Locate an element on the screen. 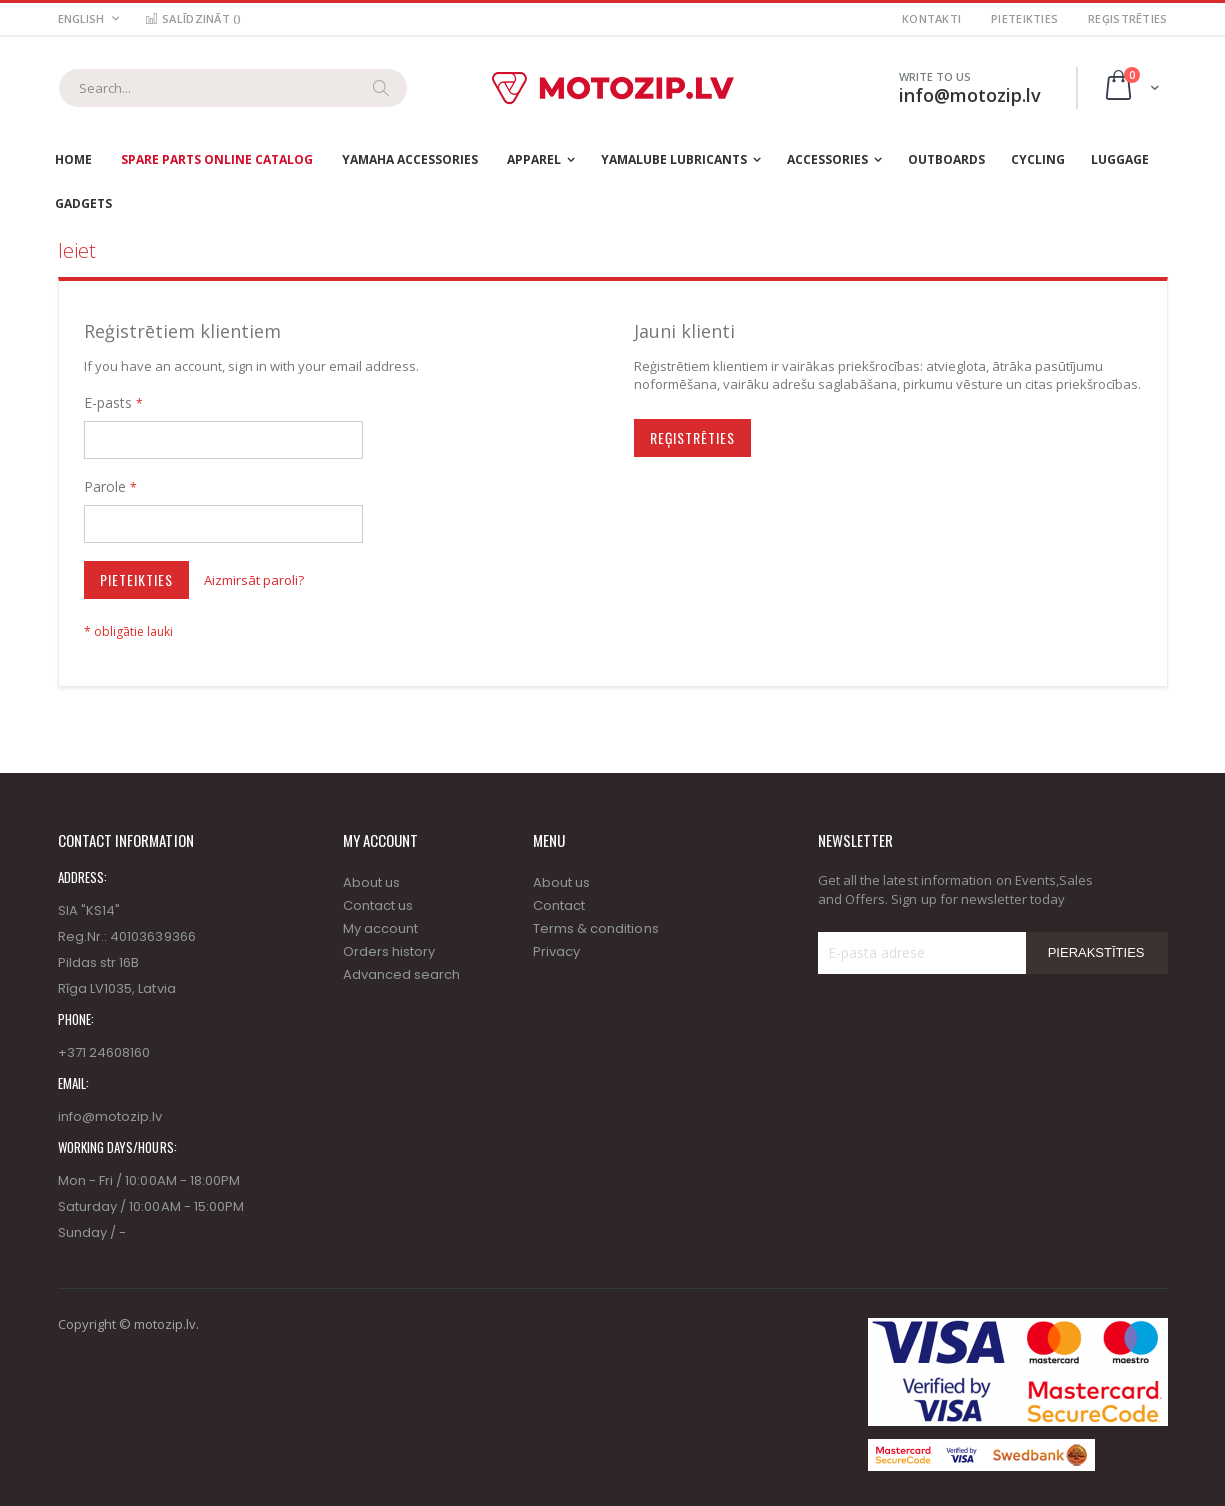  Advanced search is located at coordinates (402, 974).